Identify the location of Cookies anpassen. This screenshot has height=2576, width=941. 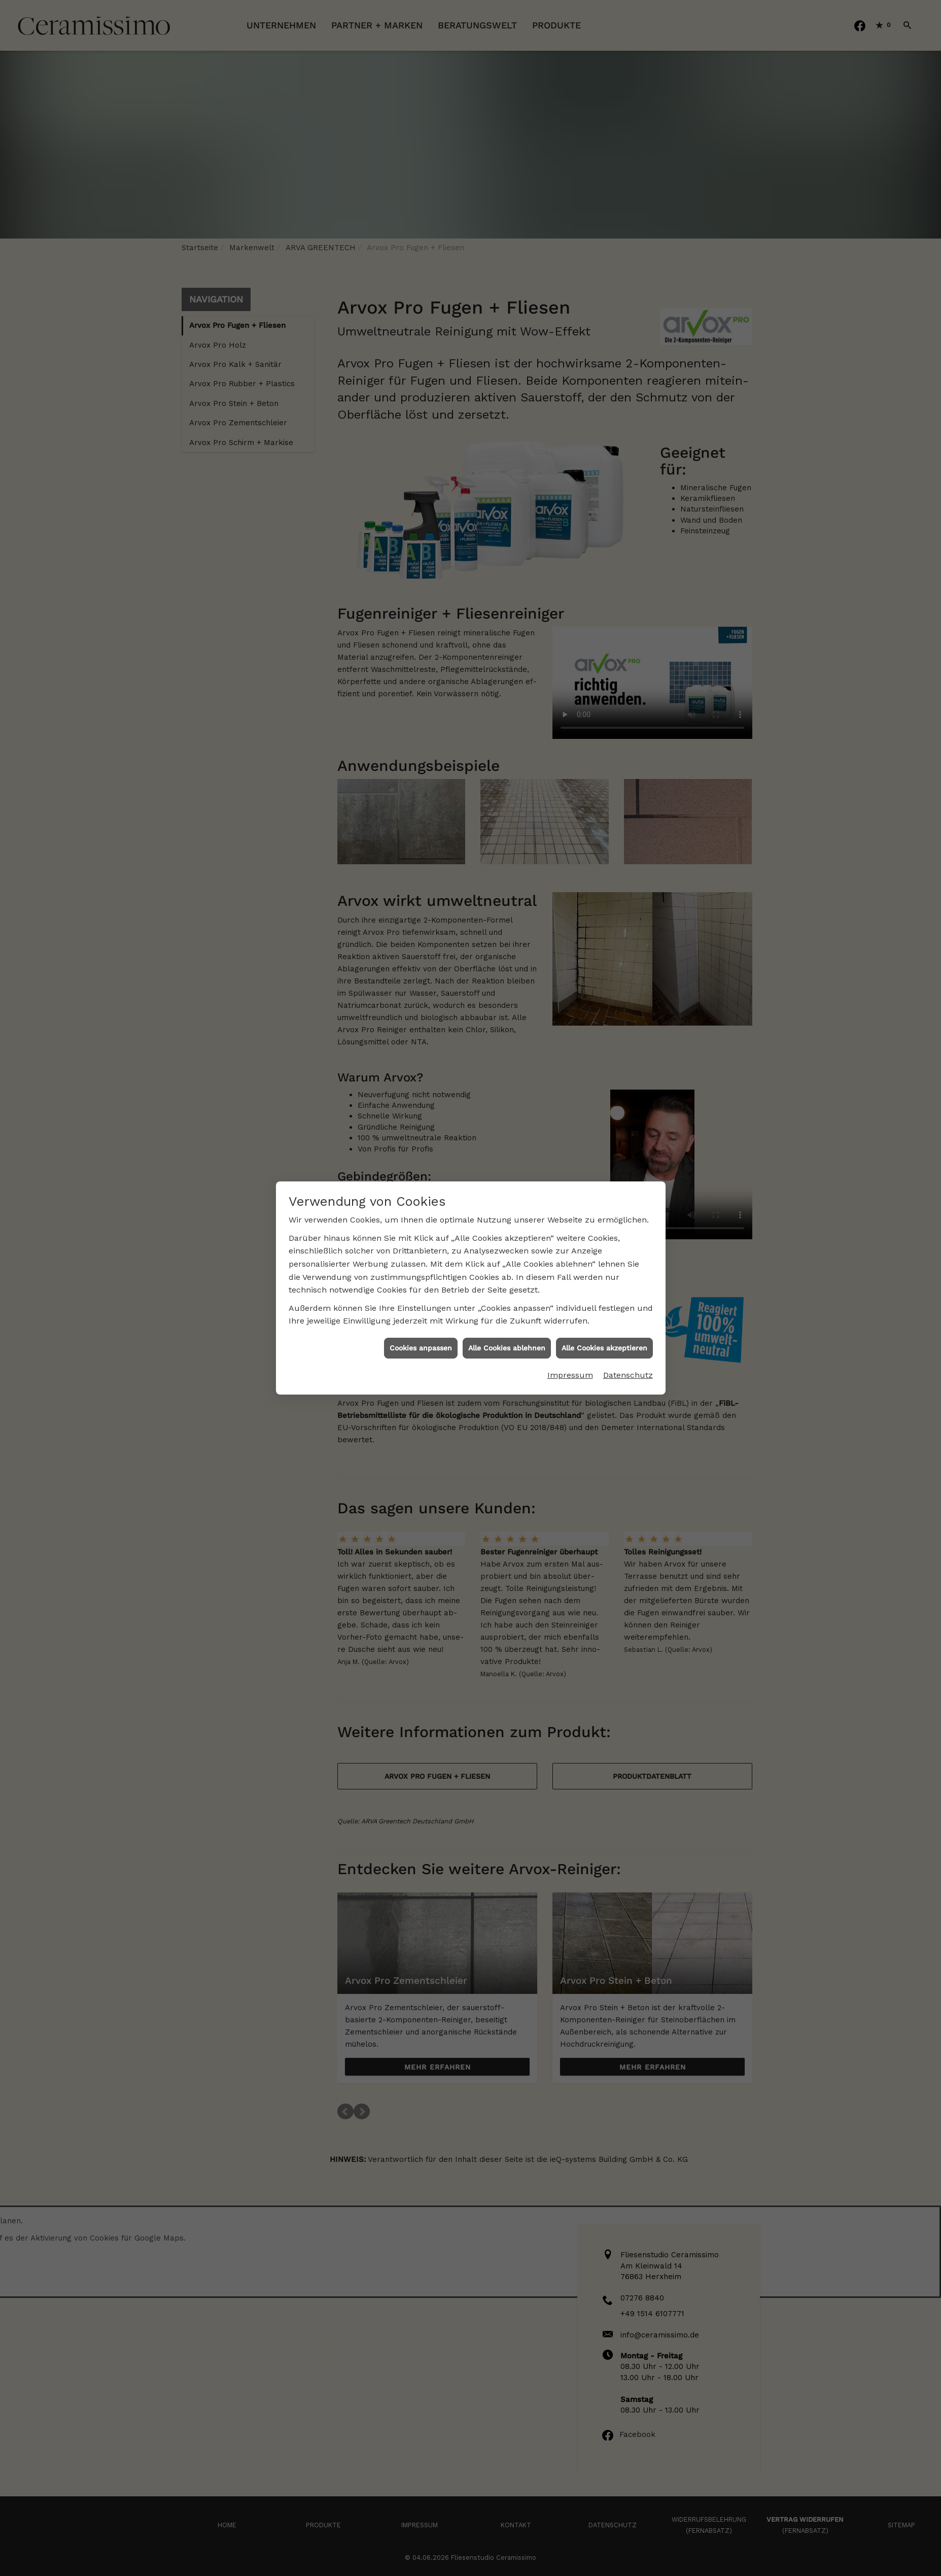
(421, 1338).